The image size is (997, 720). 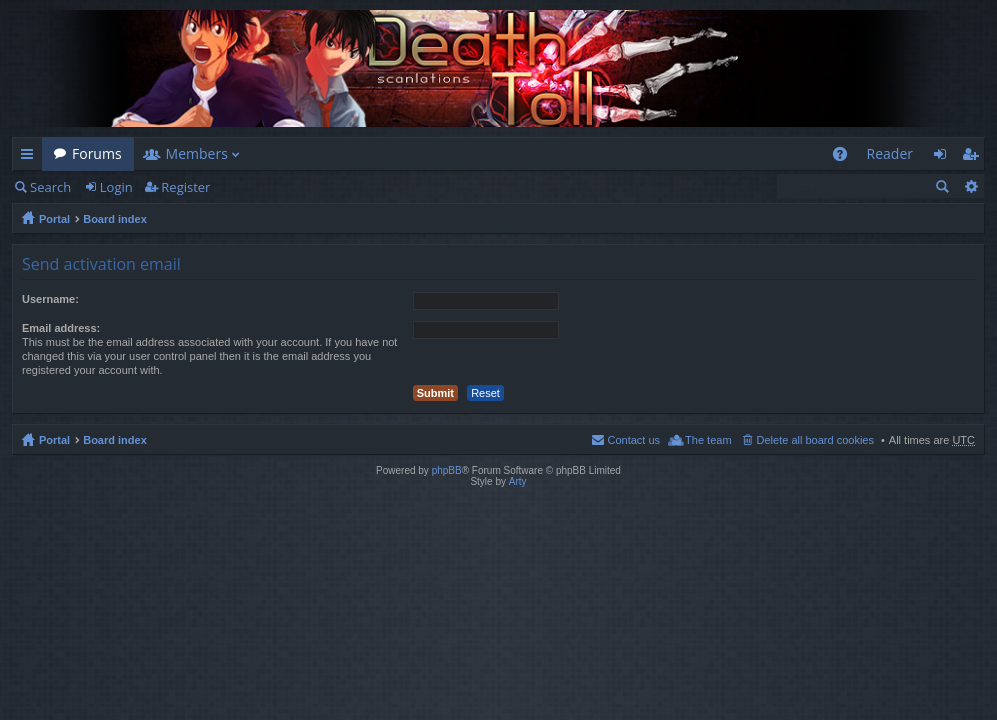 What do you see at coordinates (970, 186) in the screenshot?
I see `Advanced search` at bounding box center [970, 186].